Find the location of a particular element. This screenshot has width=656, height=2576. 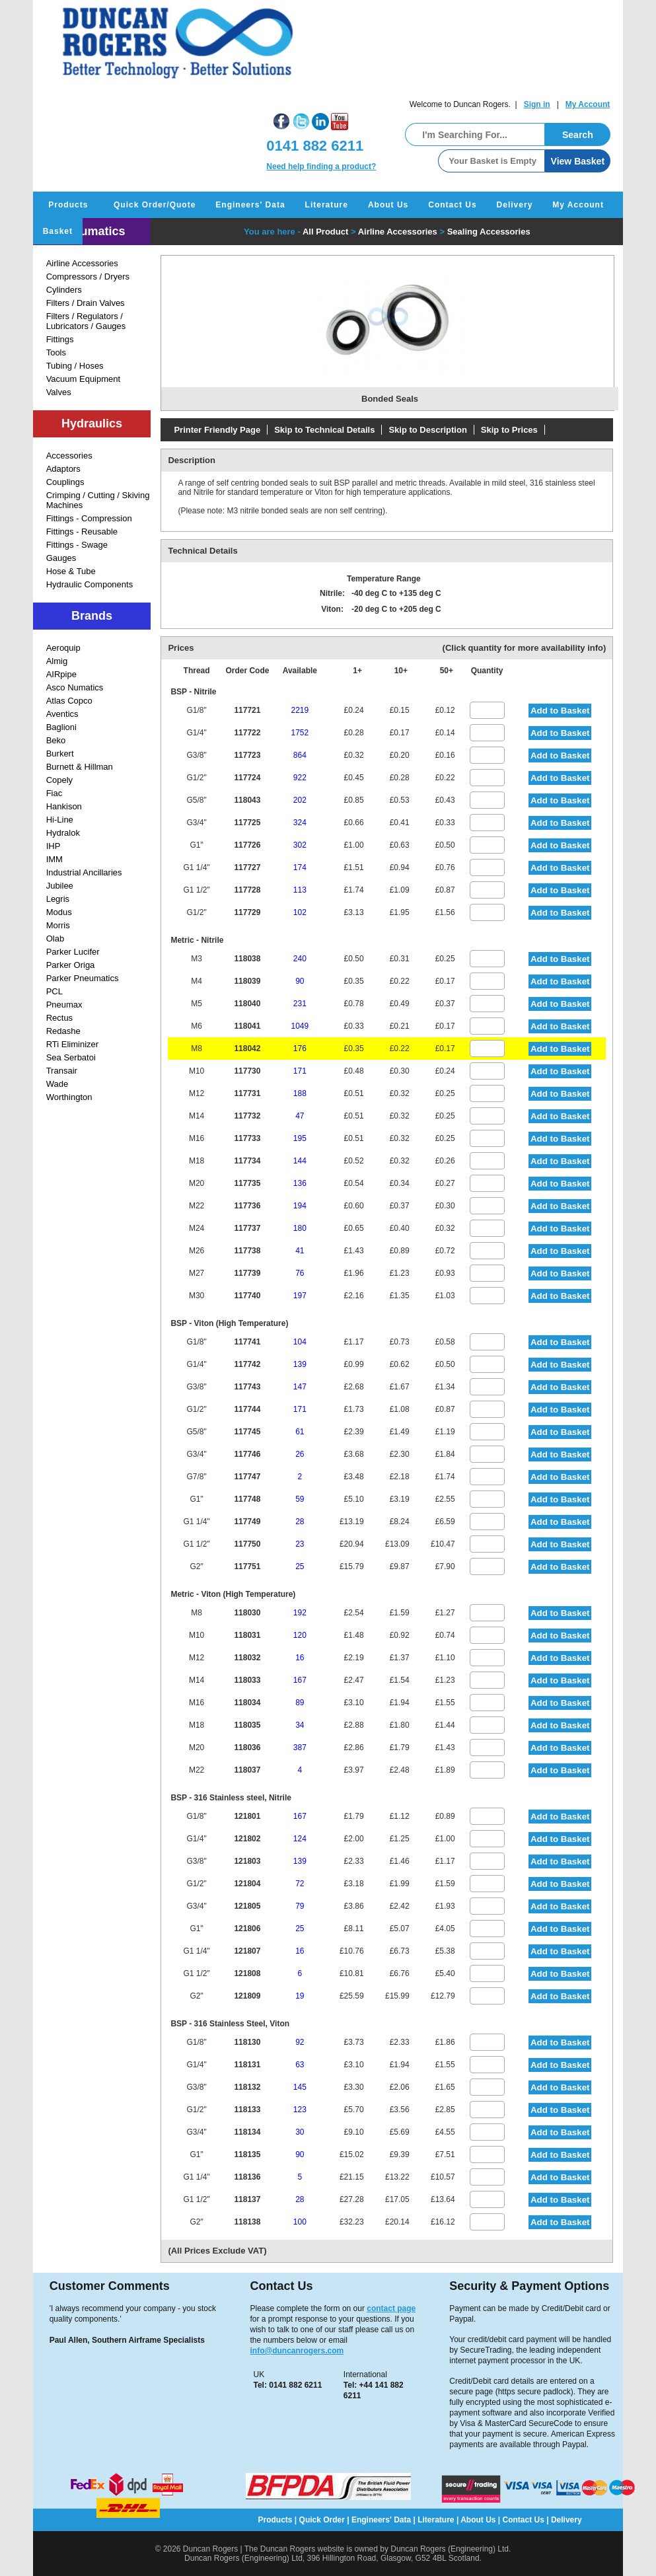

92 is located at coordinates (299, 2042).